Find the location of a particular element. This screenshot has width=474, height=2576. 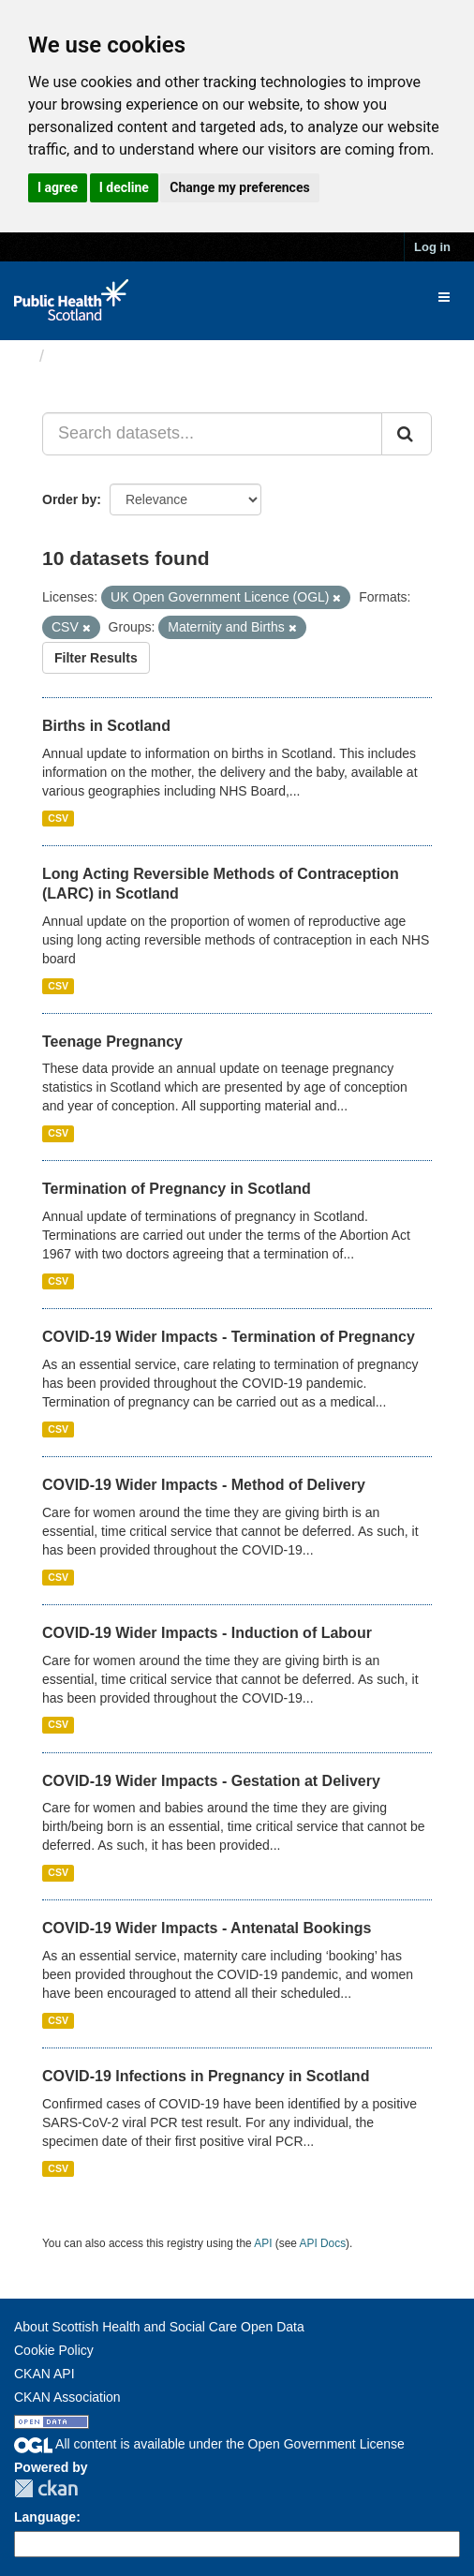

Datasets is located at coordinates (88, 356).